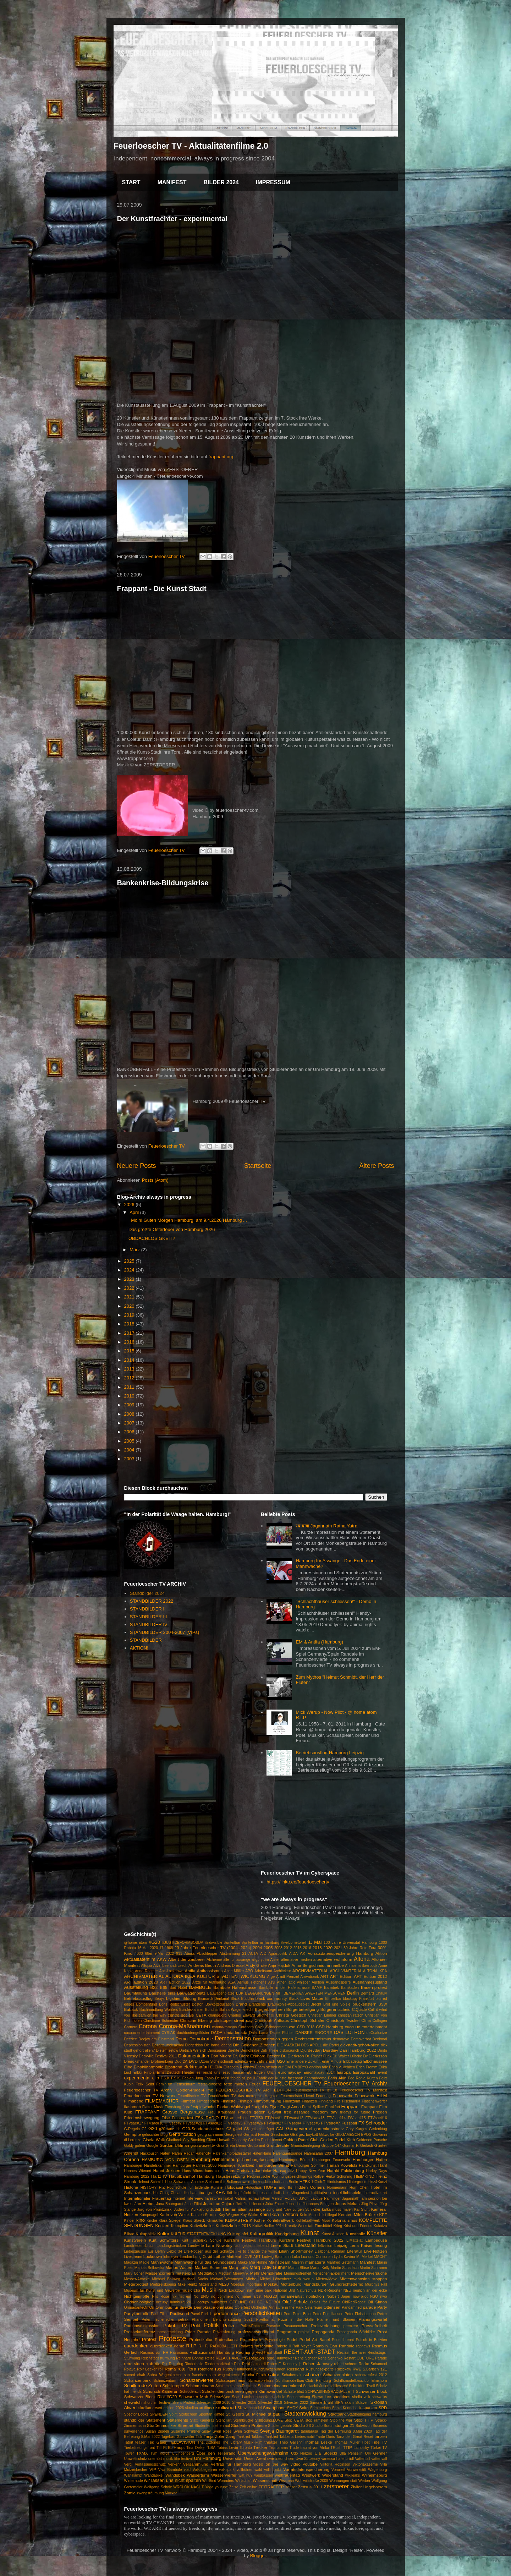  I want to click on Helmut Schmidt, so click(150, 2182).